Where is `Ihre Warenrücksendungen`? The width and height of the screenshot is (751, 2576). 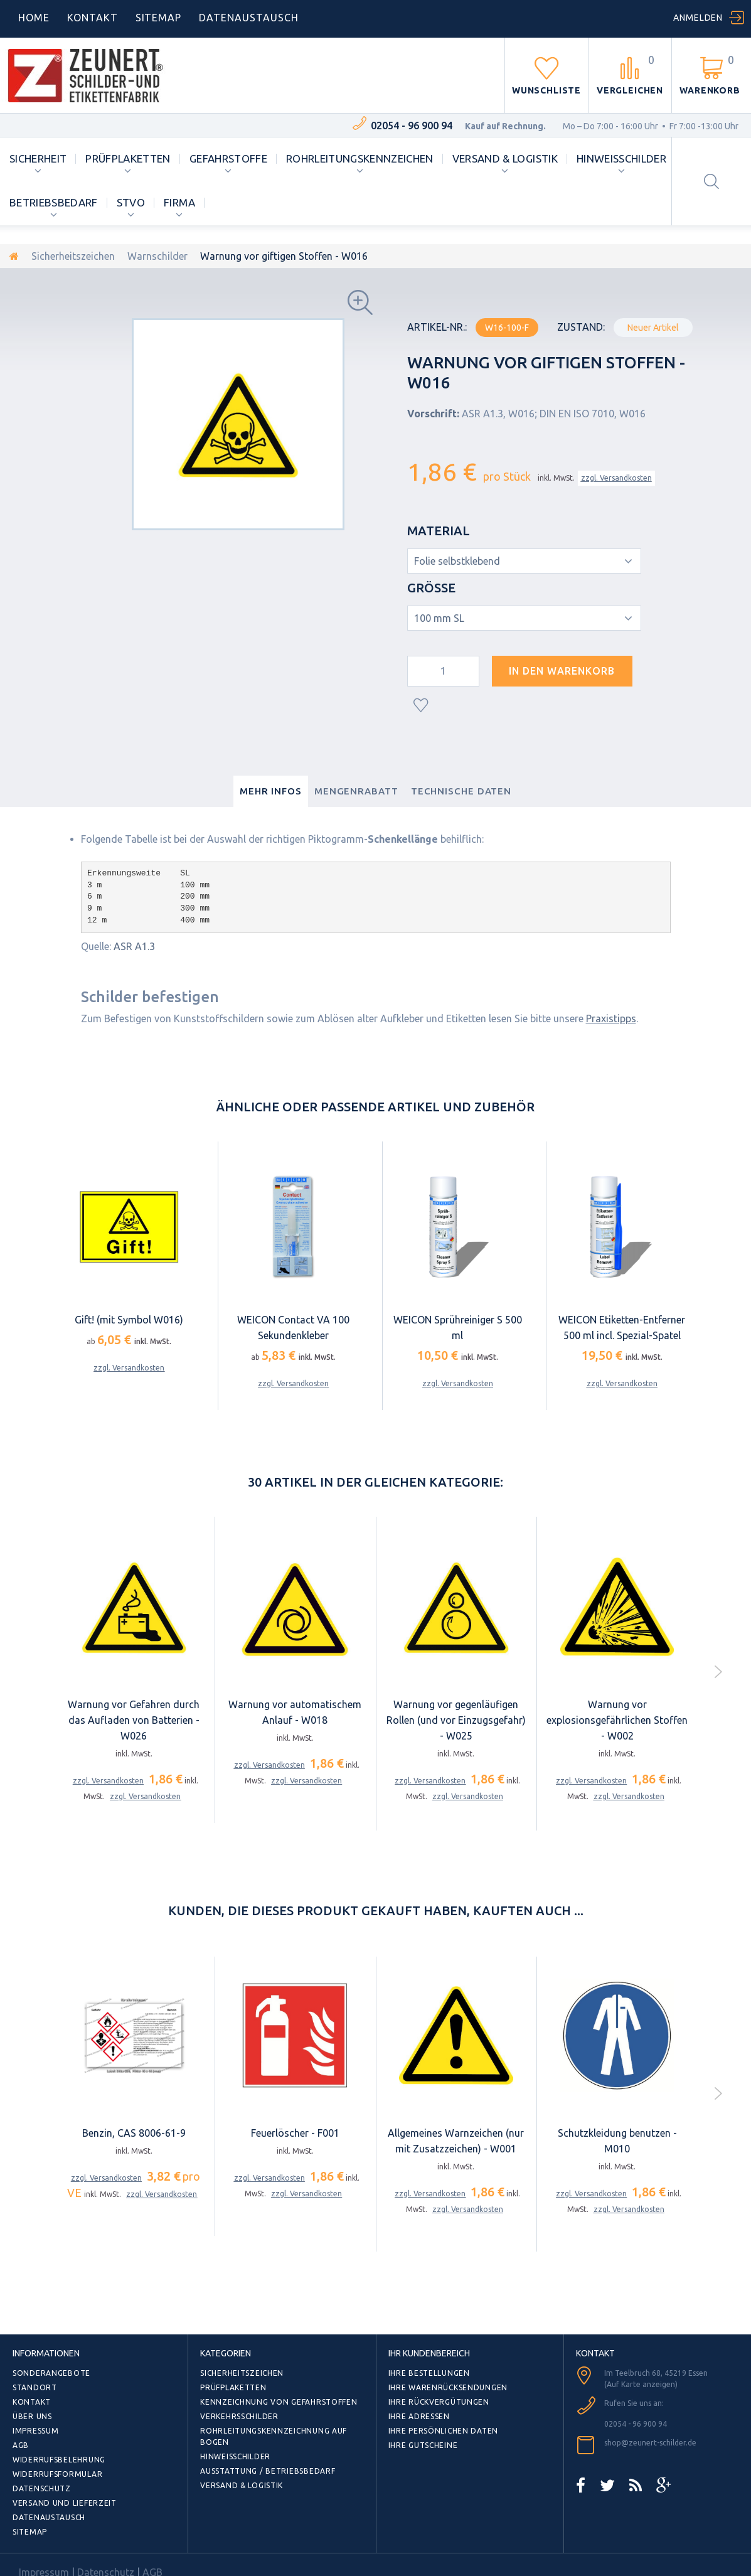 Ihre Warenrücksendungen is located at coordinates (448, 2387).